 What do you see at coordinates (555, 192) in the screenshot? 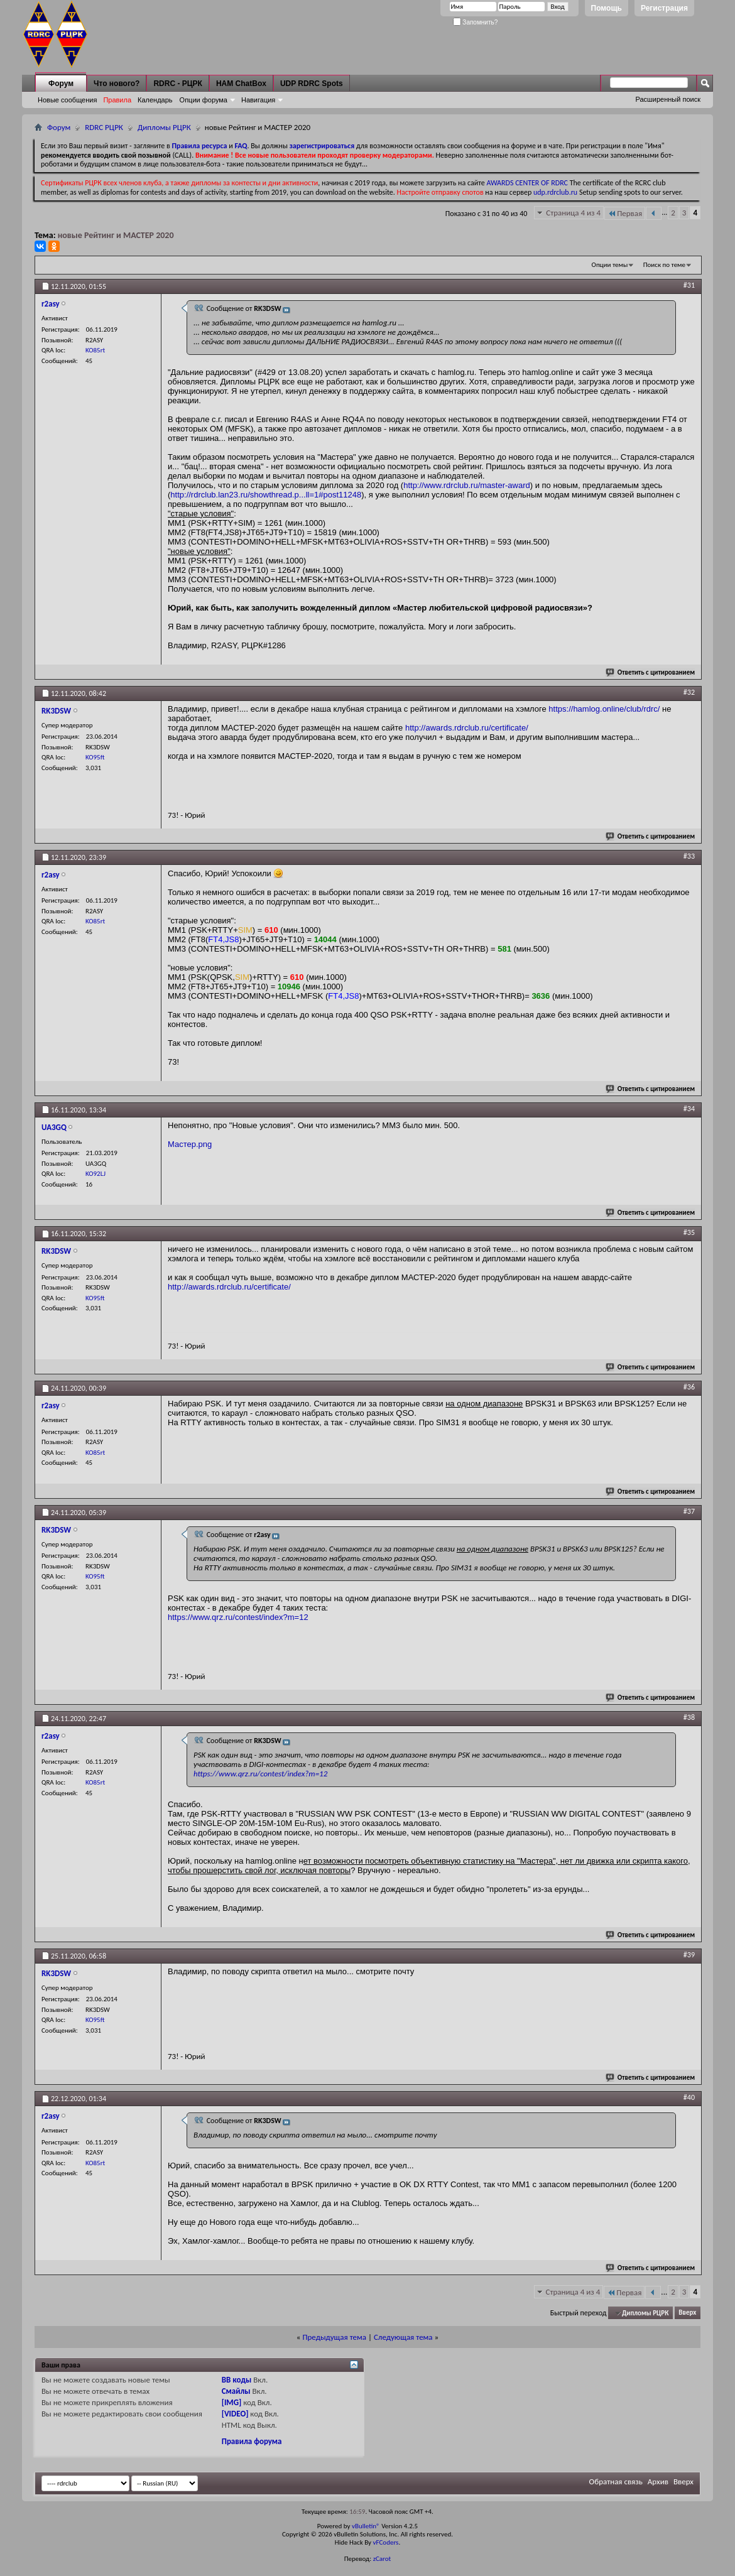
I see `udp.rdrclub.ru` at bounding box center [555, 192].